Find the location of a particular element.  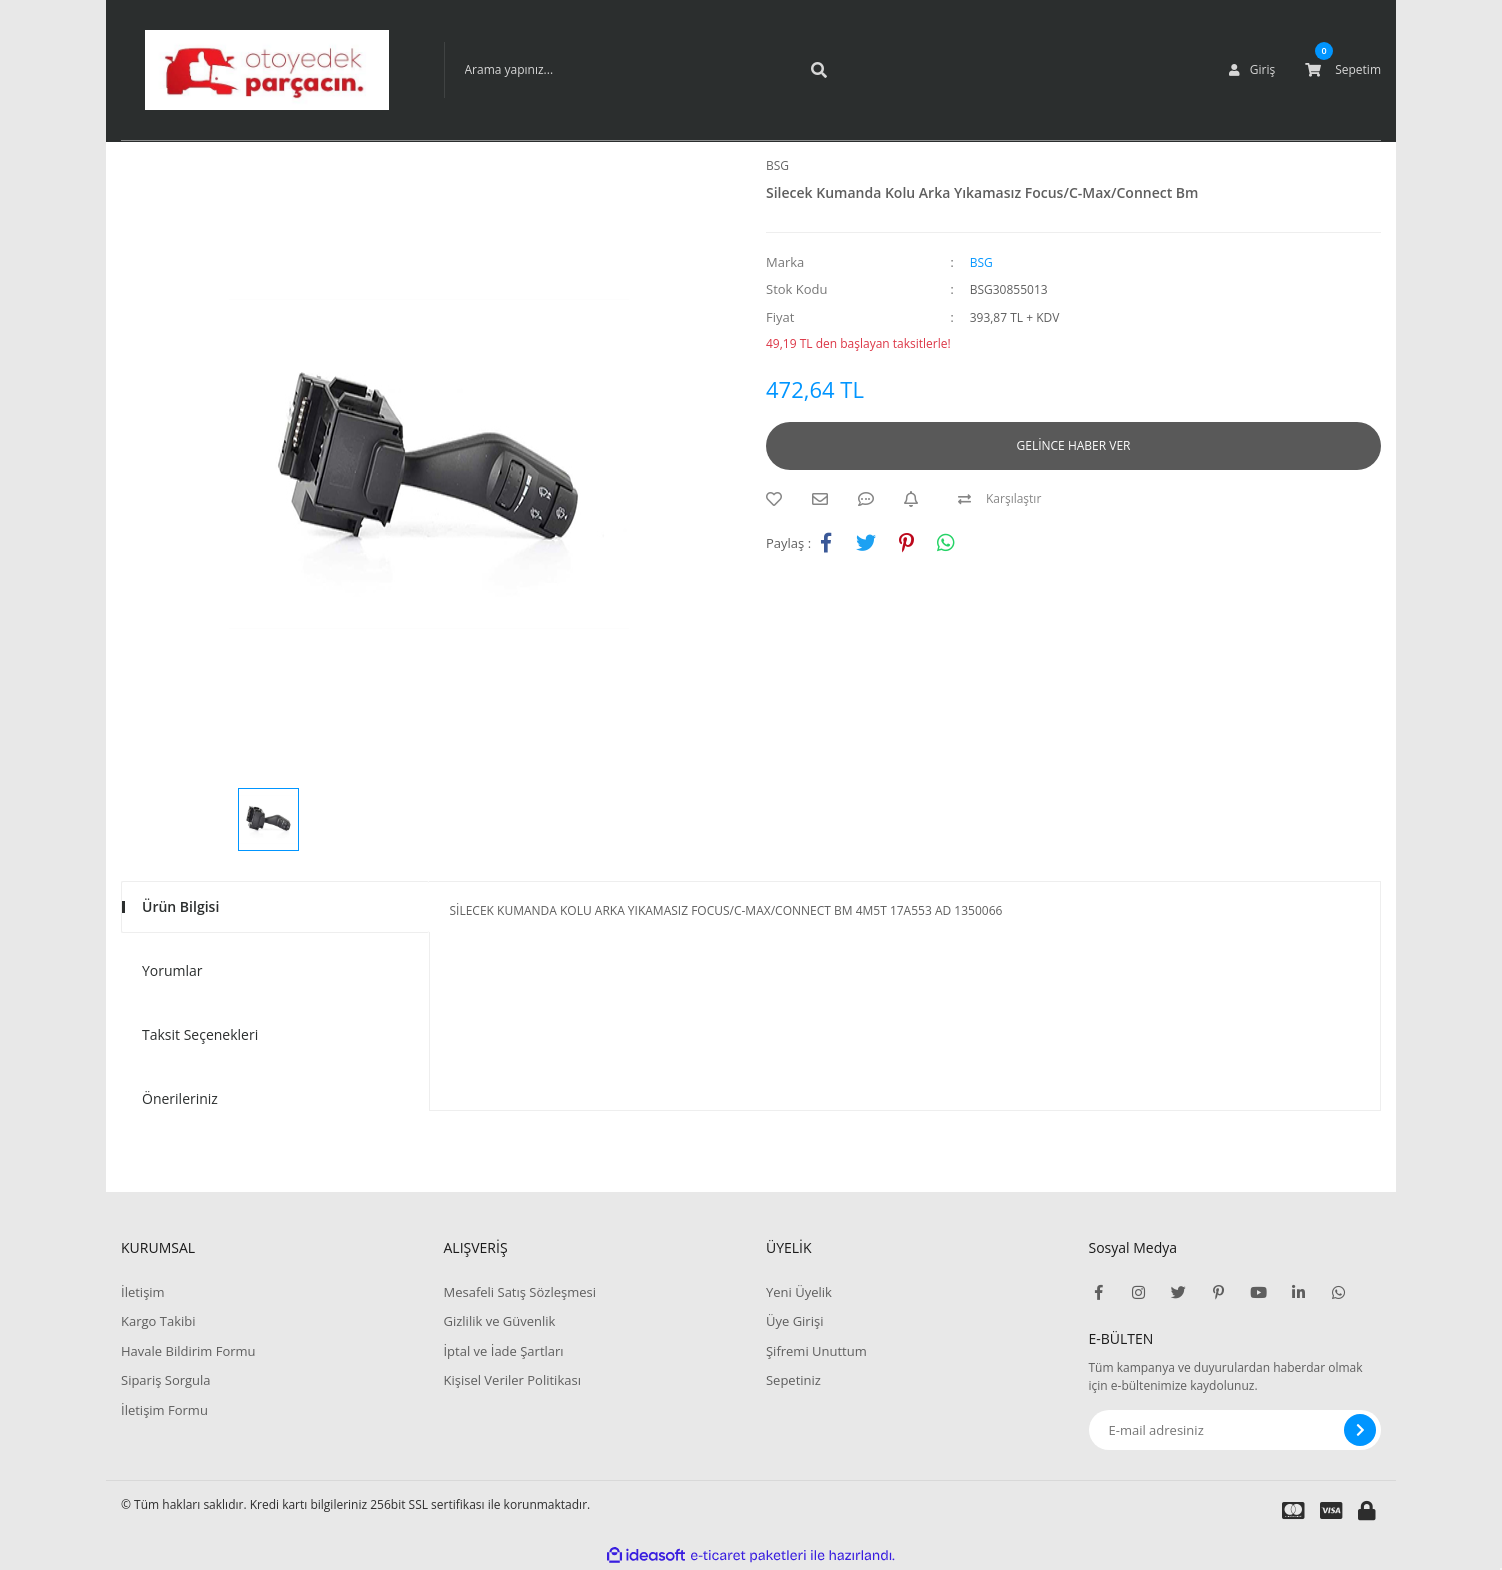

Şifremi Unuttum is located at coordinates (816, 1351).